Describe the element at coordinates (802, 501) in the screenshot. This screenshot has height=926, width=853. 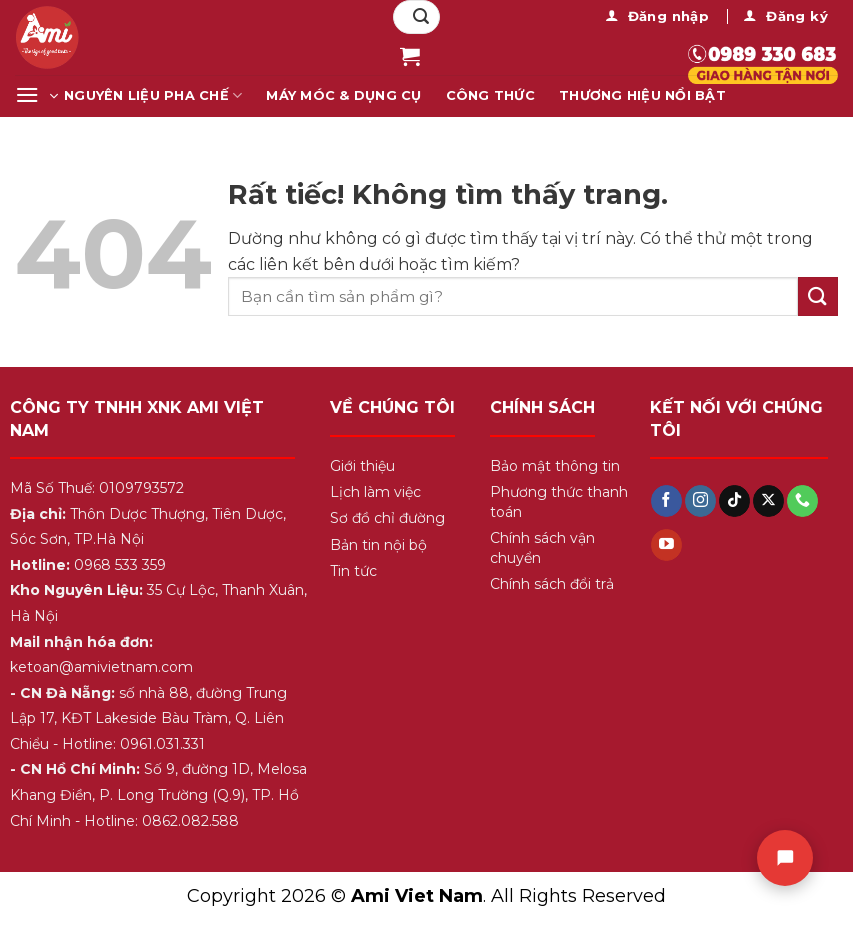
I see `[Gọi cho chúng tôi]` at that location.